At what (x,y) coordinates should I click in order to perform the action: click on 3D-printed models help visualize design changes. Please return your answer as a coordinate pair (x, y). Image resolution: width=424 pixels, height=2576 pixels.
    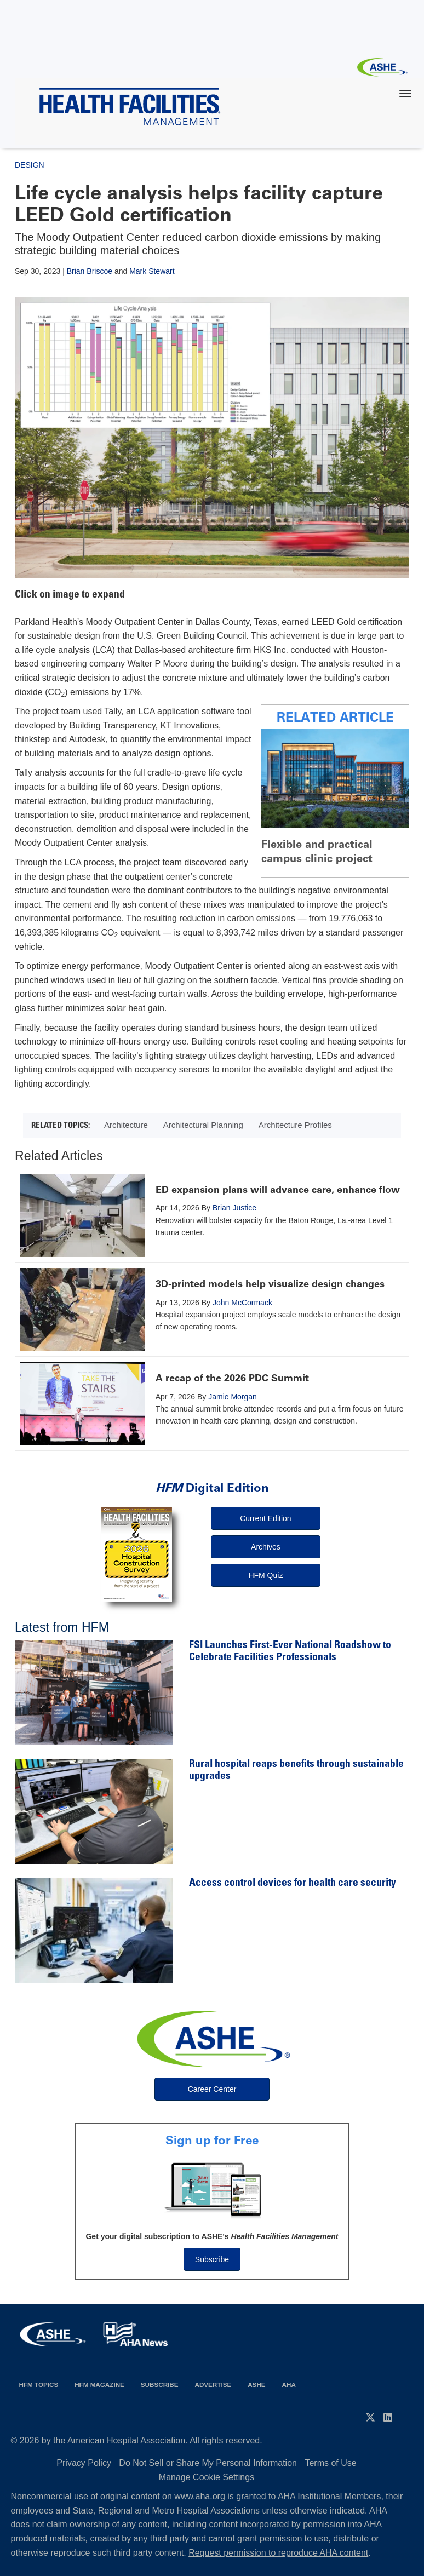
    Looking at the image, I should click on (270, 1284).